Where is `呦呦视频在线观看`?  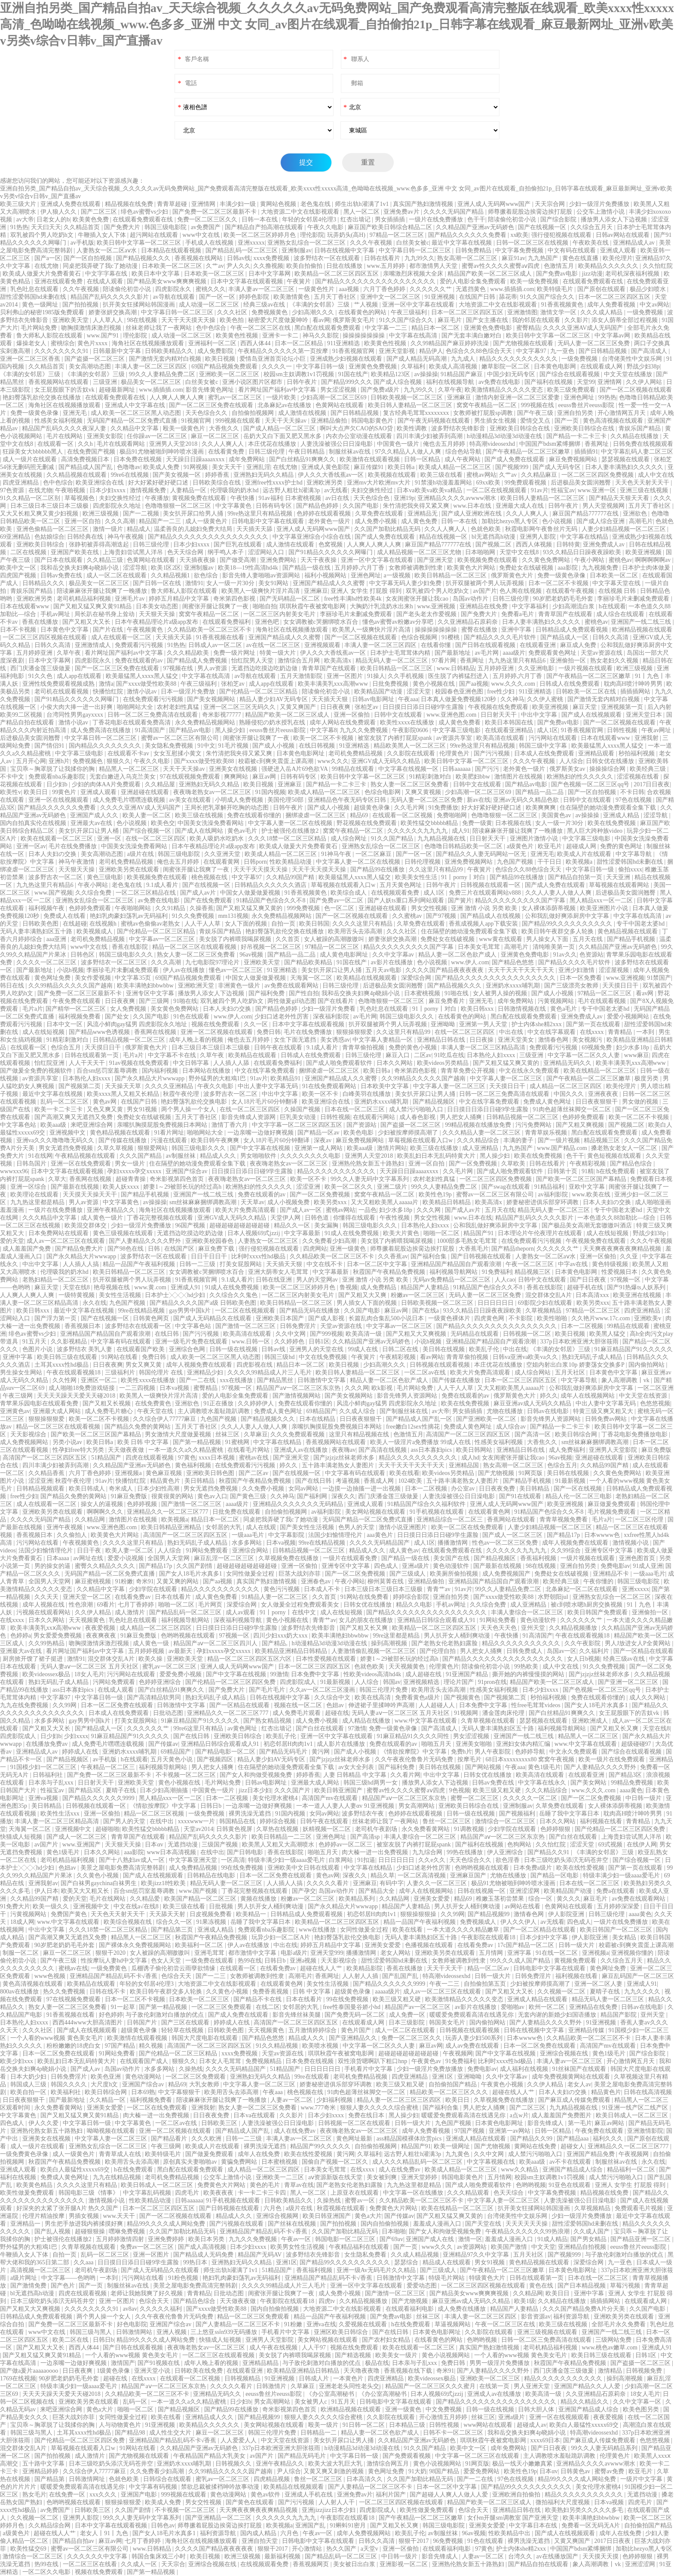 呦呦视频在线观看 is located at coordinates (112, 2131).